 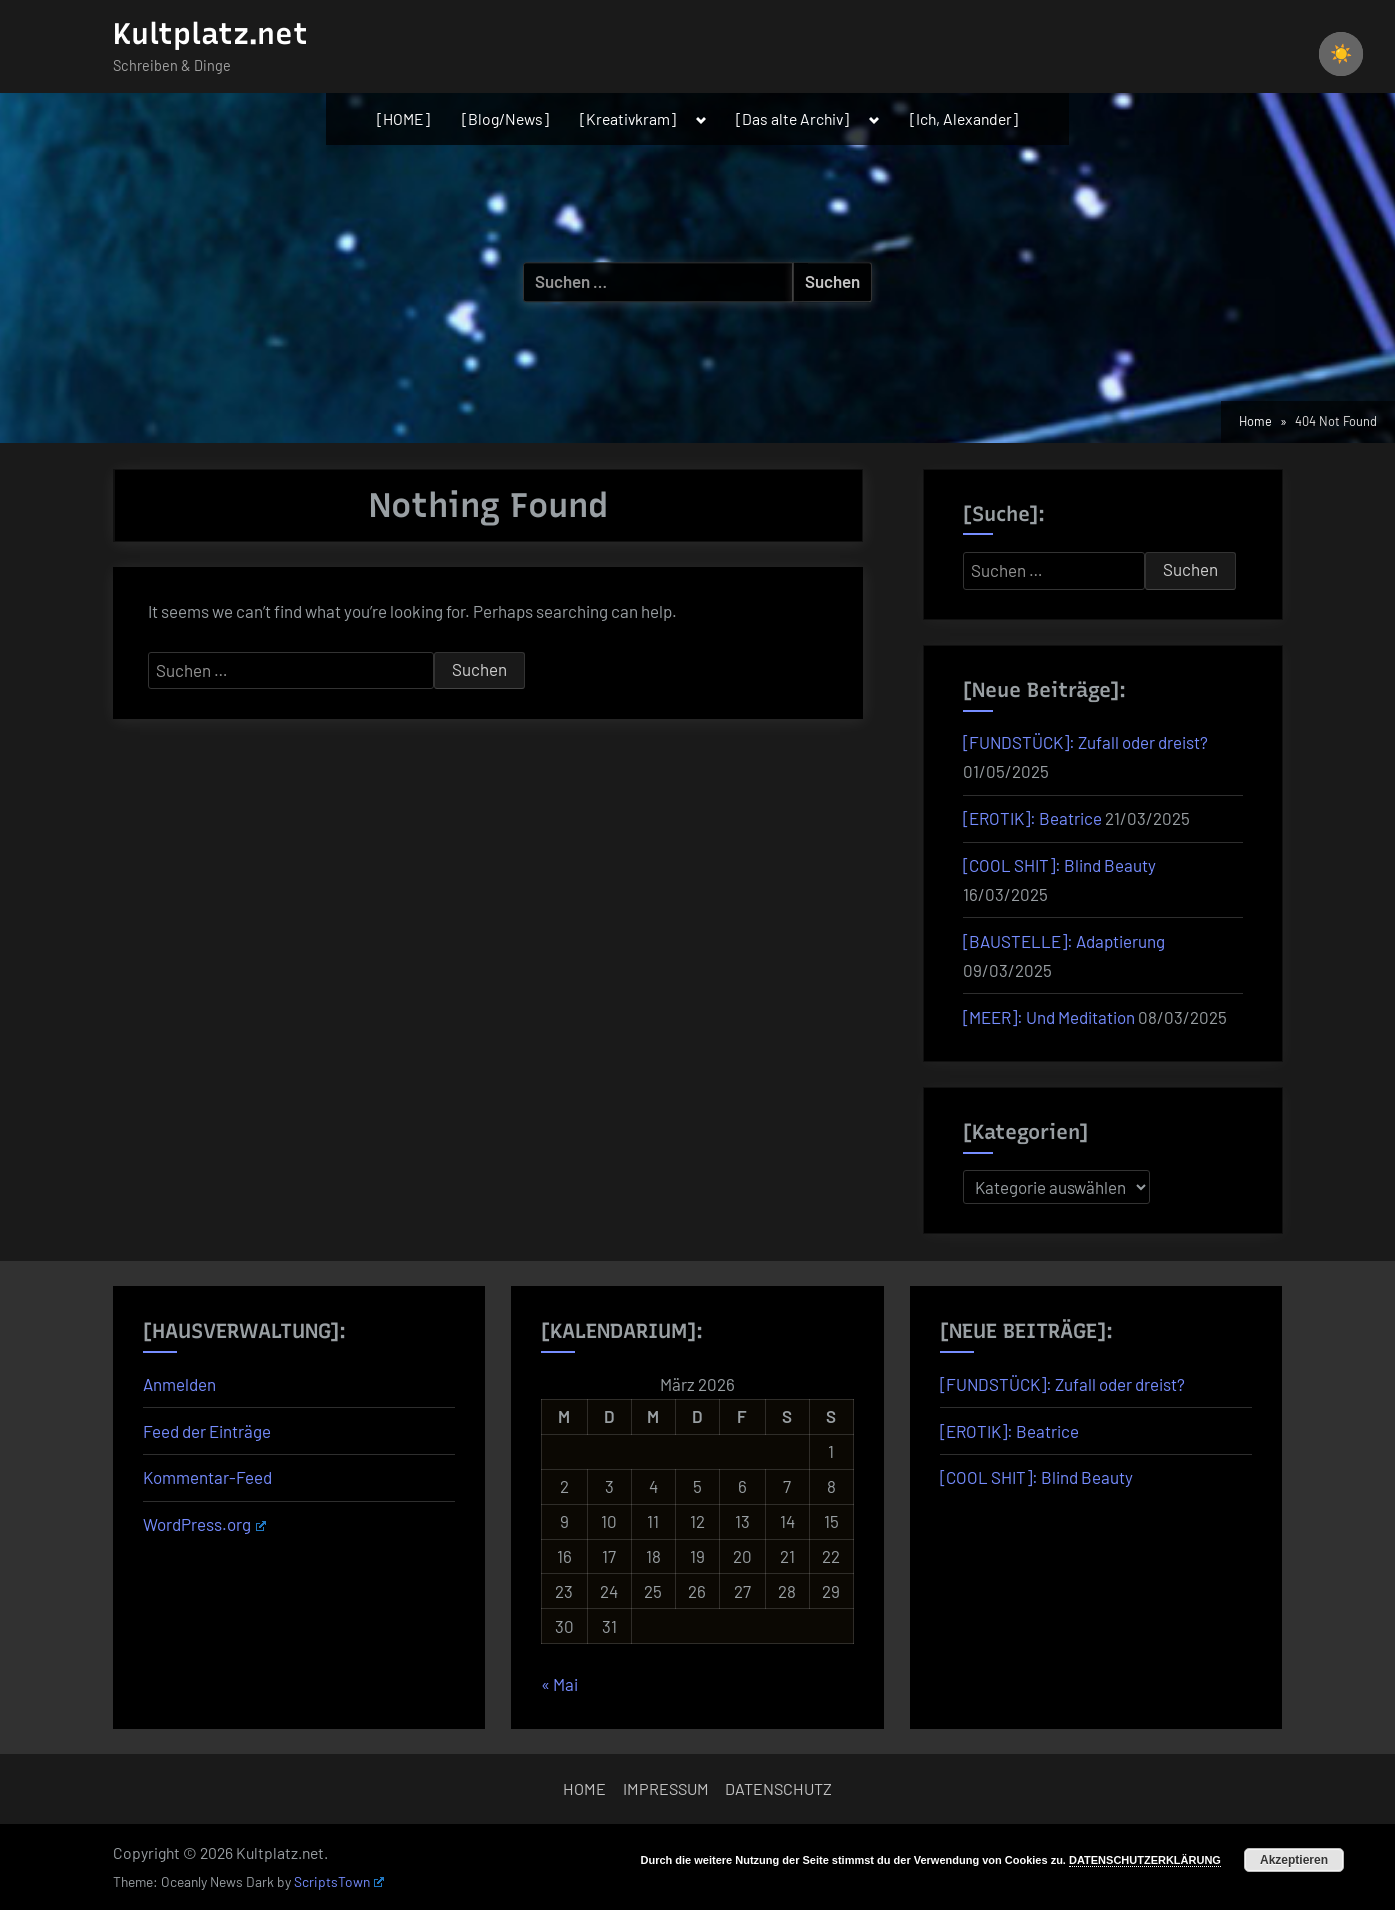 I want to click on [FUNDSTÜCK]: Zufall oder dreist?, so click(x=1085, y=742).